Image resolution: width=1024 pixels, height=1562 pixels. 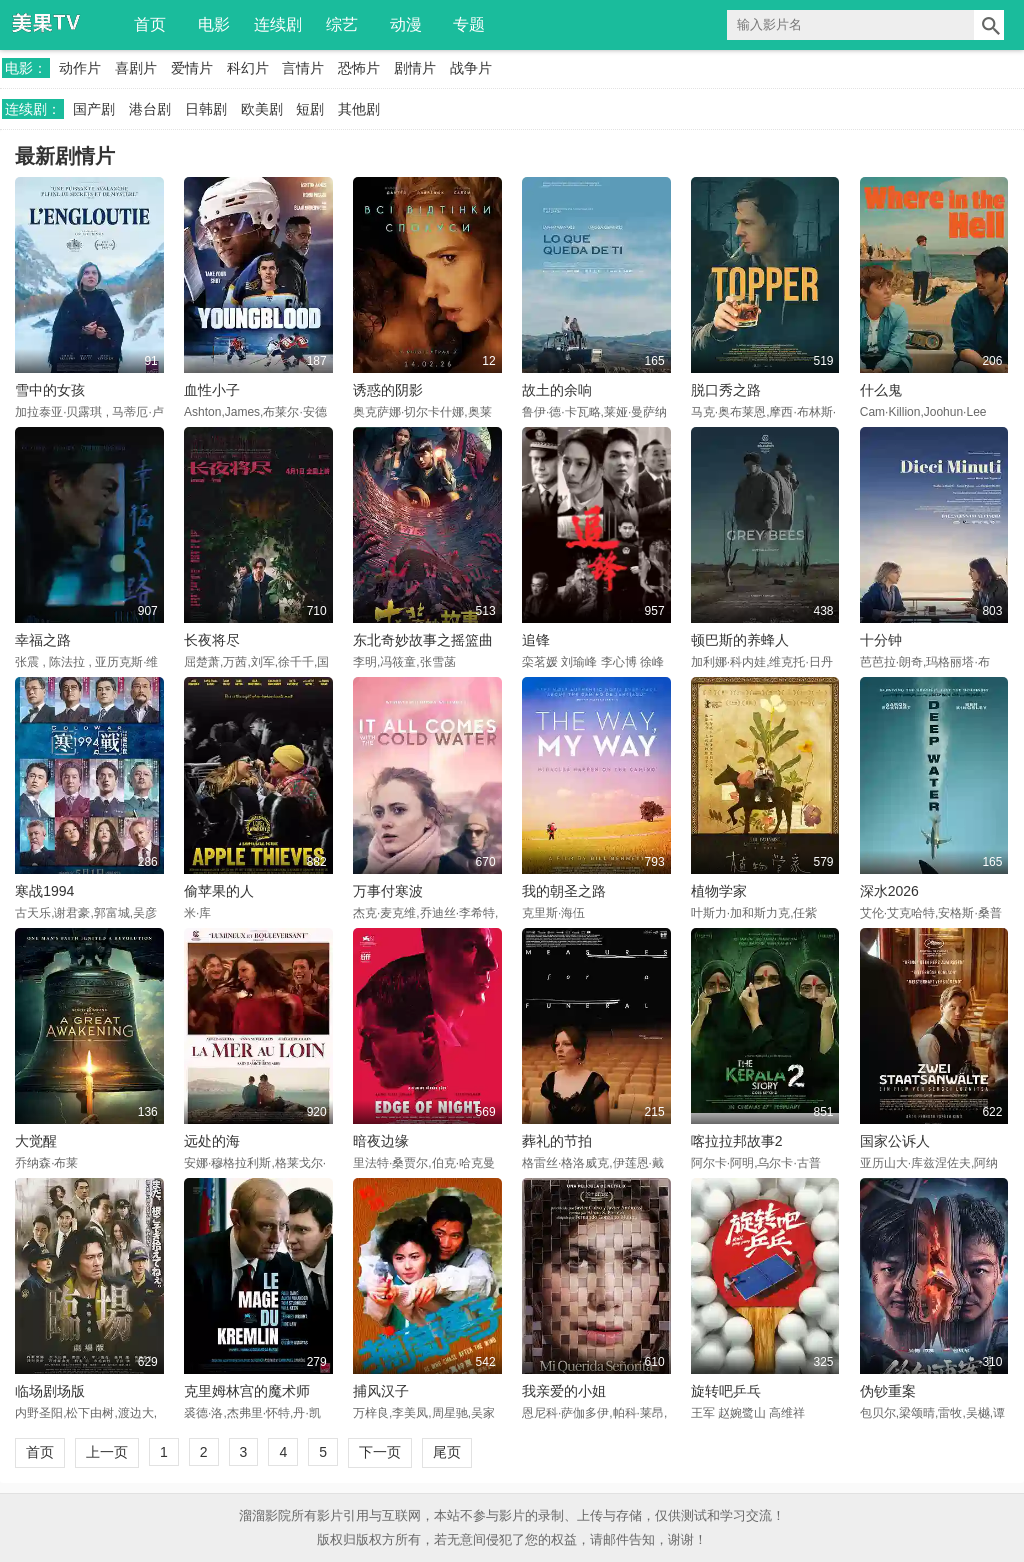 I want to click on 短剧, so click(x=310, y=109).